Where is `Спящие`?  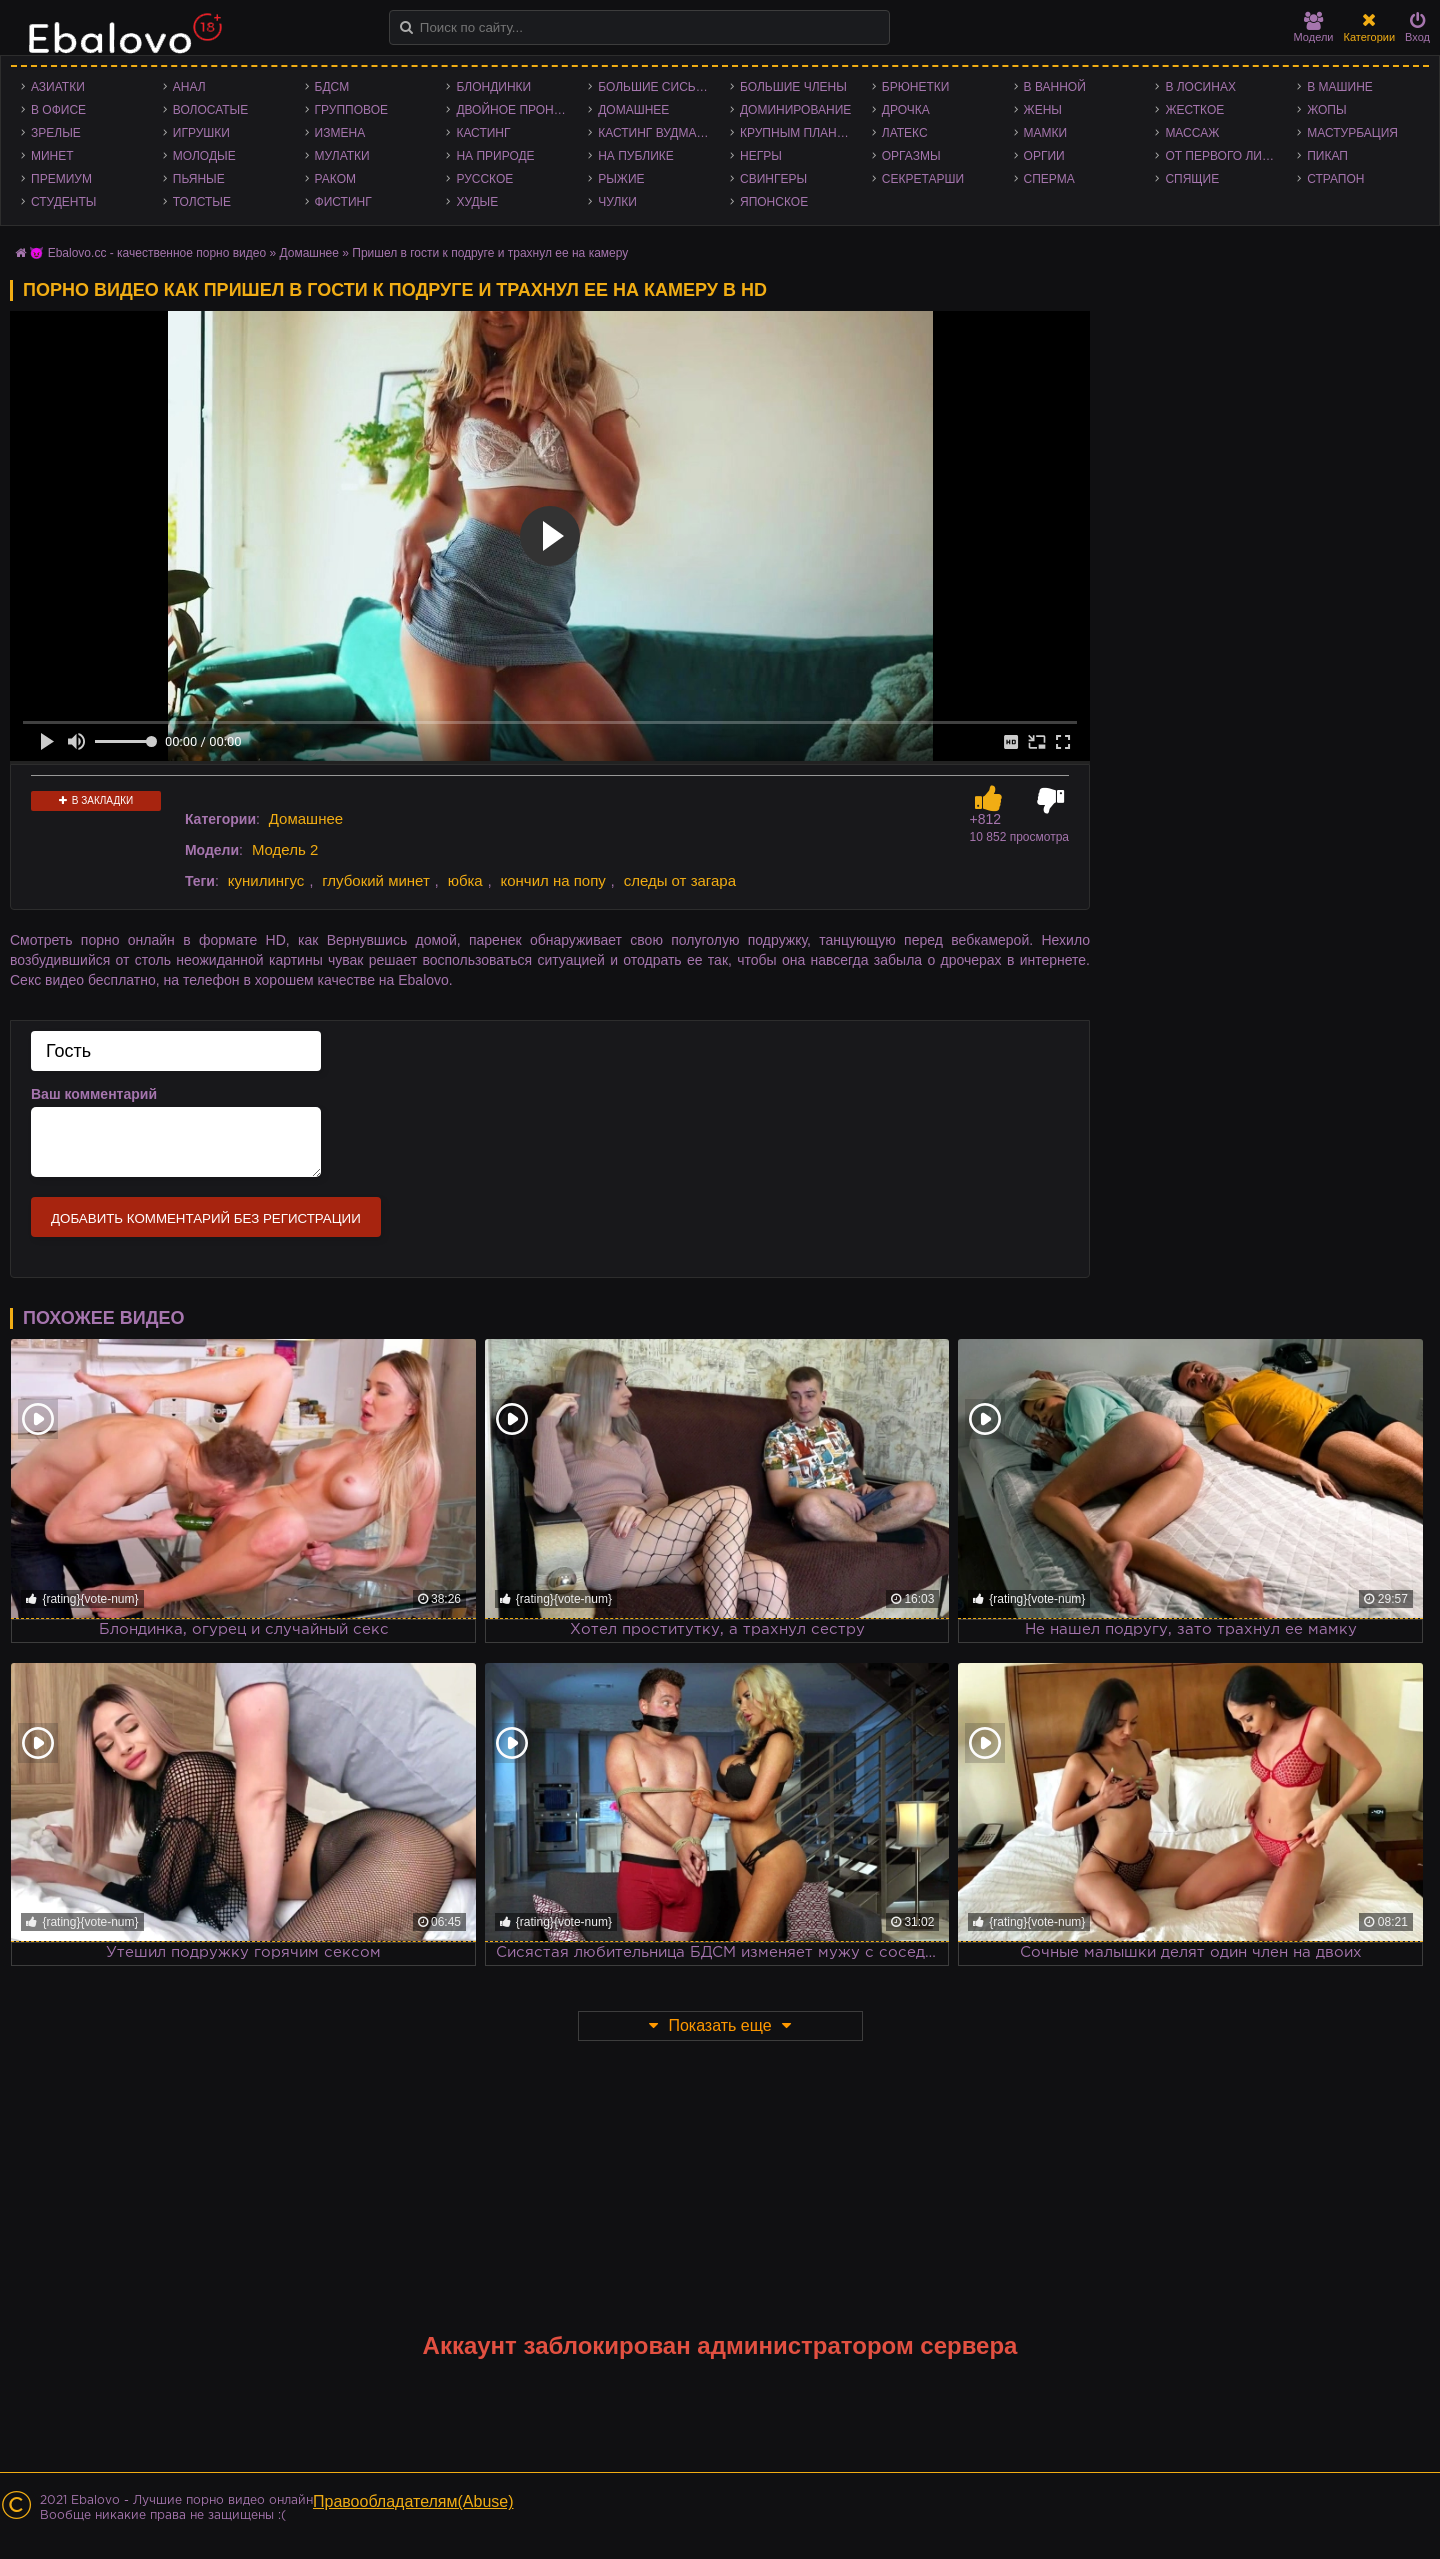
Спящие is located at coordinates (1192, 179).